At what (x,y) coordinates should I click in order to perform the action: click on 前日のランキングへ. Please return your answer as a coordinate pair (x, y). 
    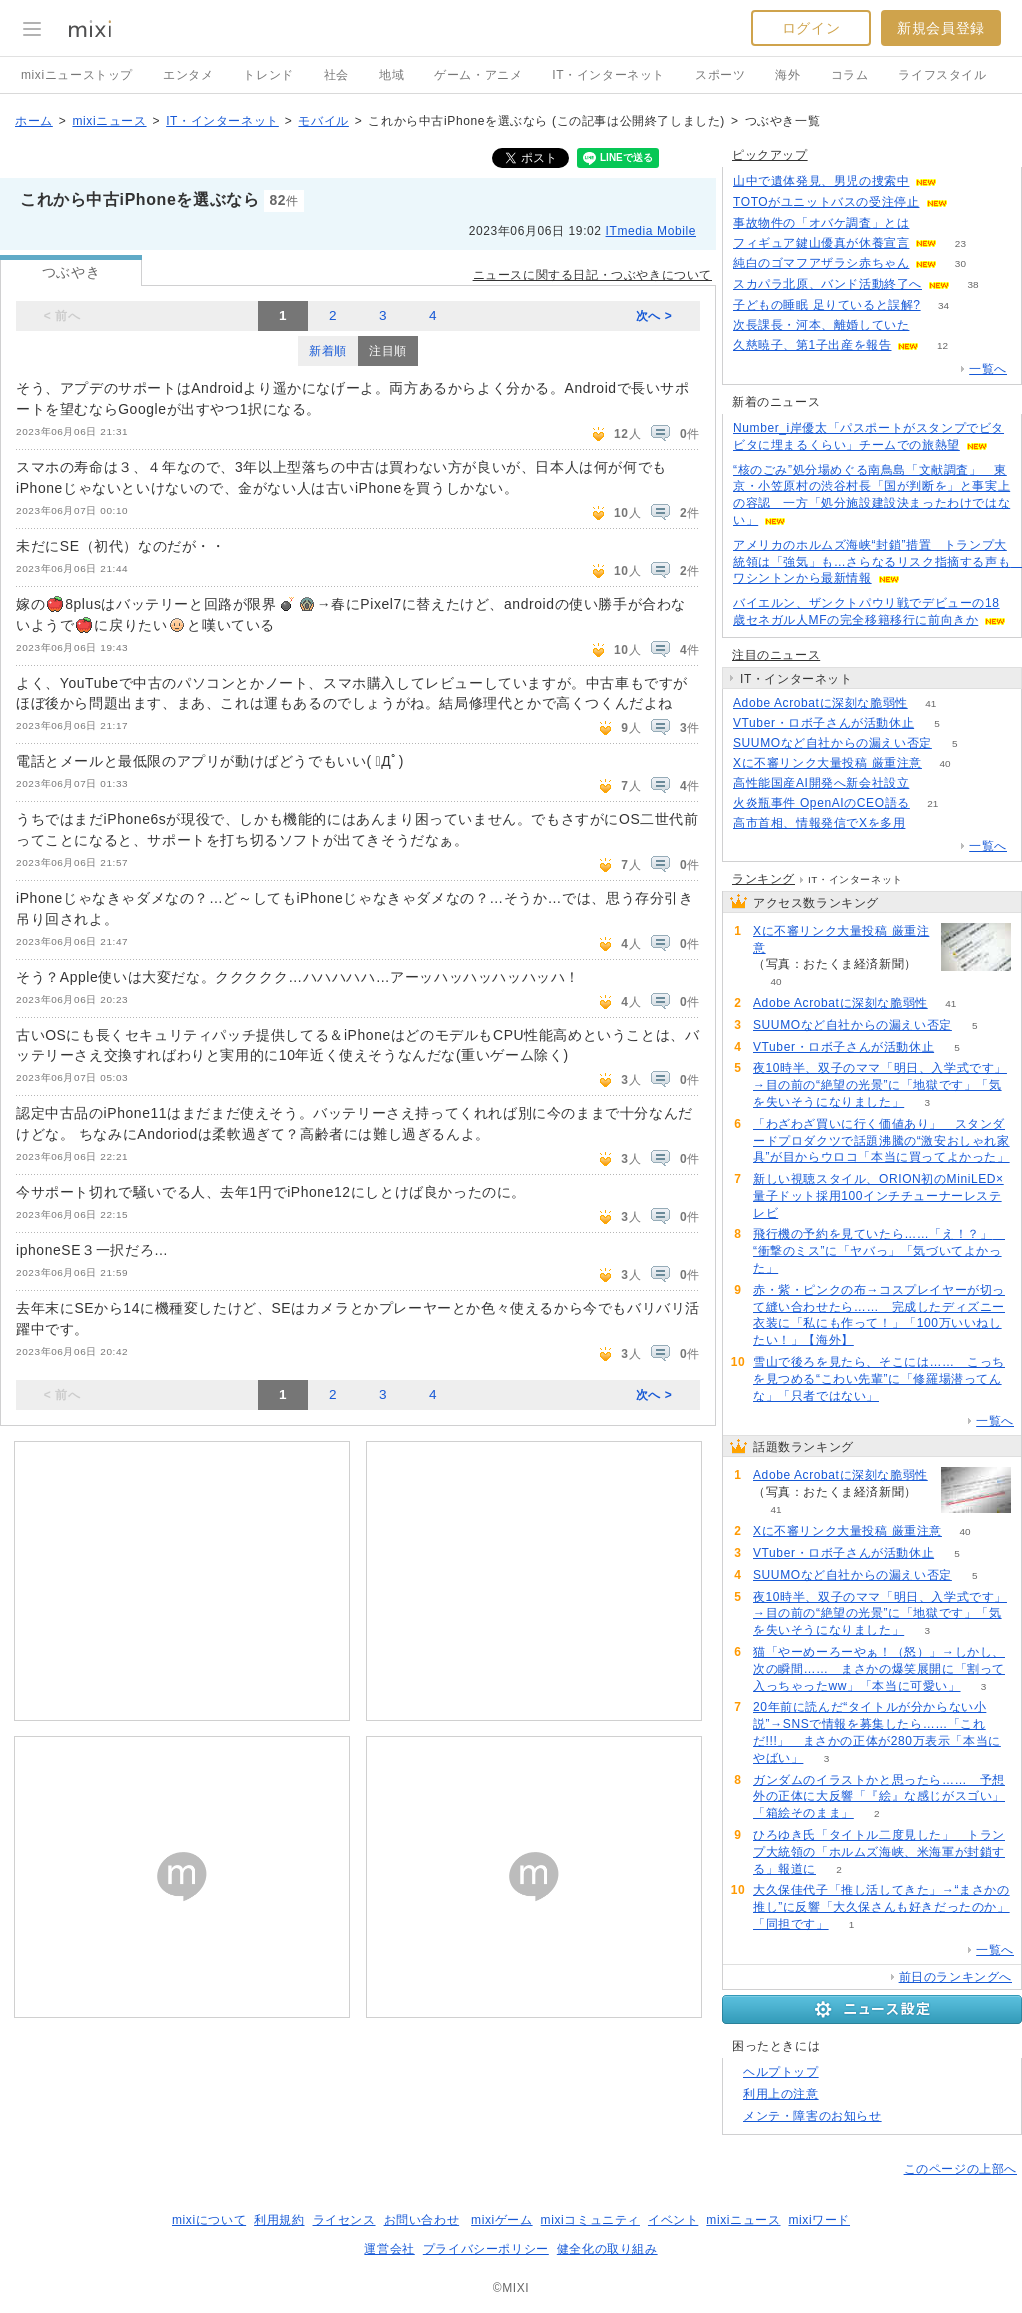
    Looking at the image, I should click on (955, 1977).